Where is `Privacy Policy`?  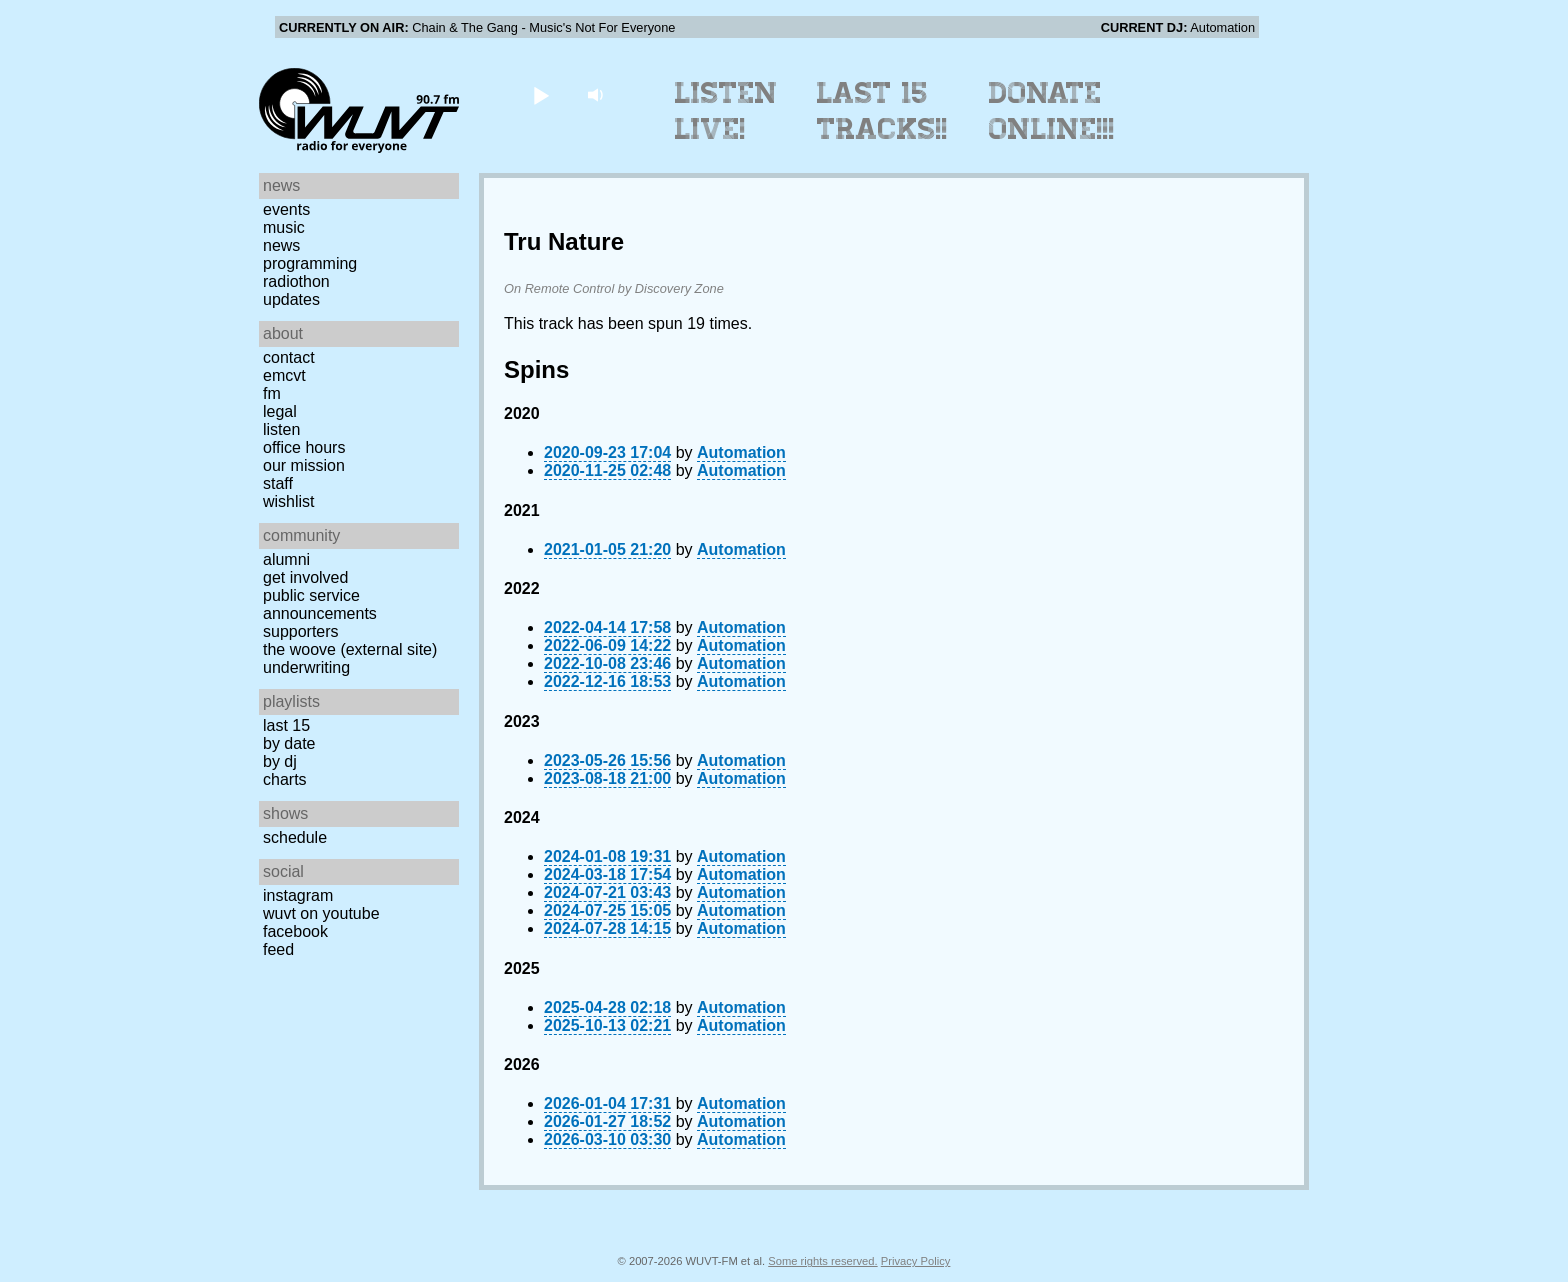 Privacy Policy is located at coordinates (916, 1261).